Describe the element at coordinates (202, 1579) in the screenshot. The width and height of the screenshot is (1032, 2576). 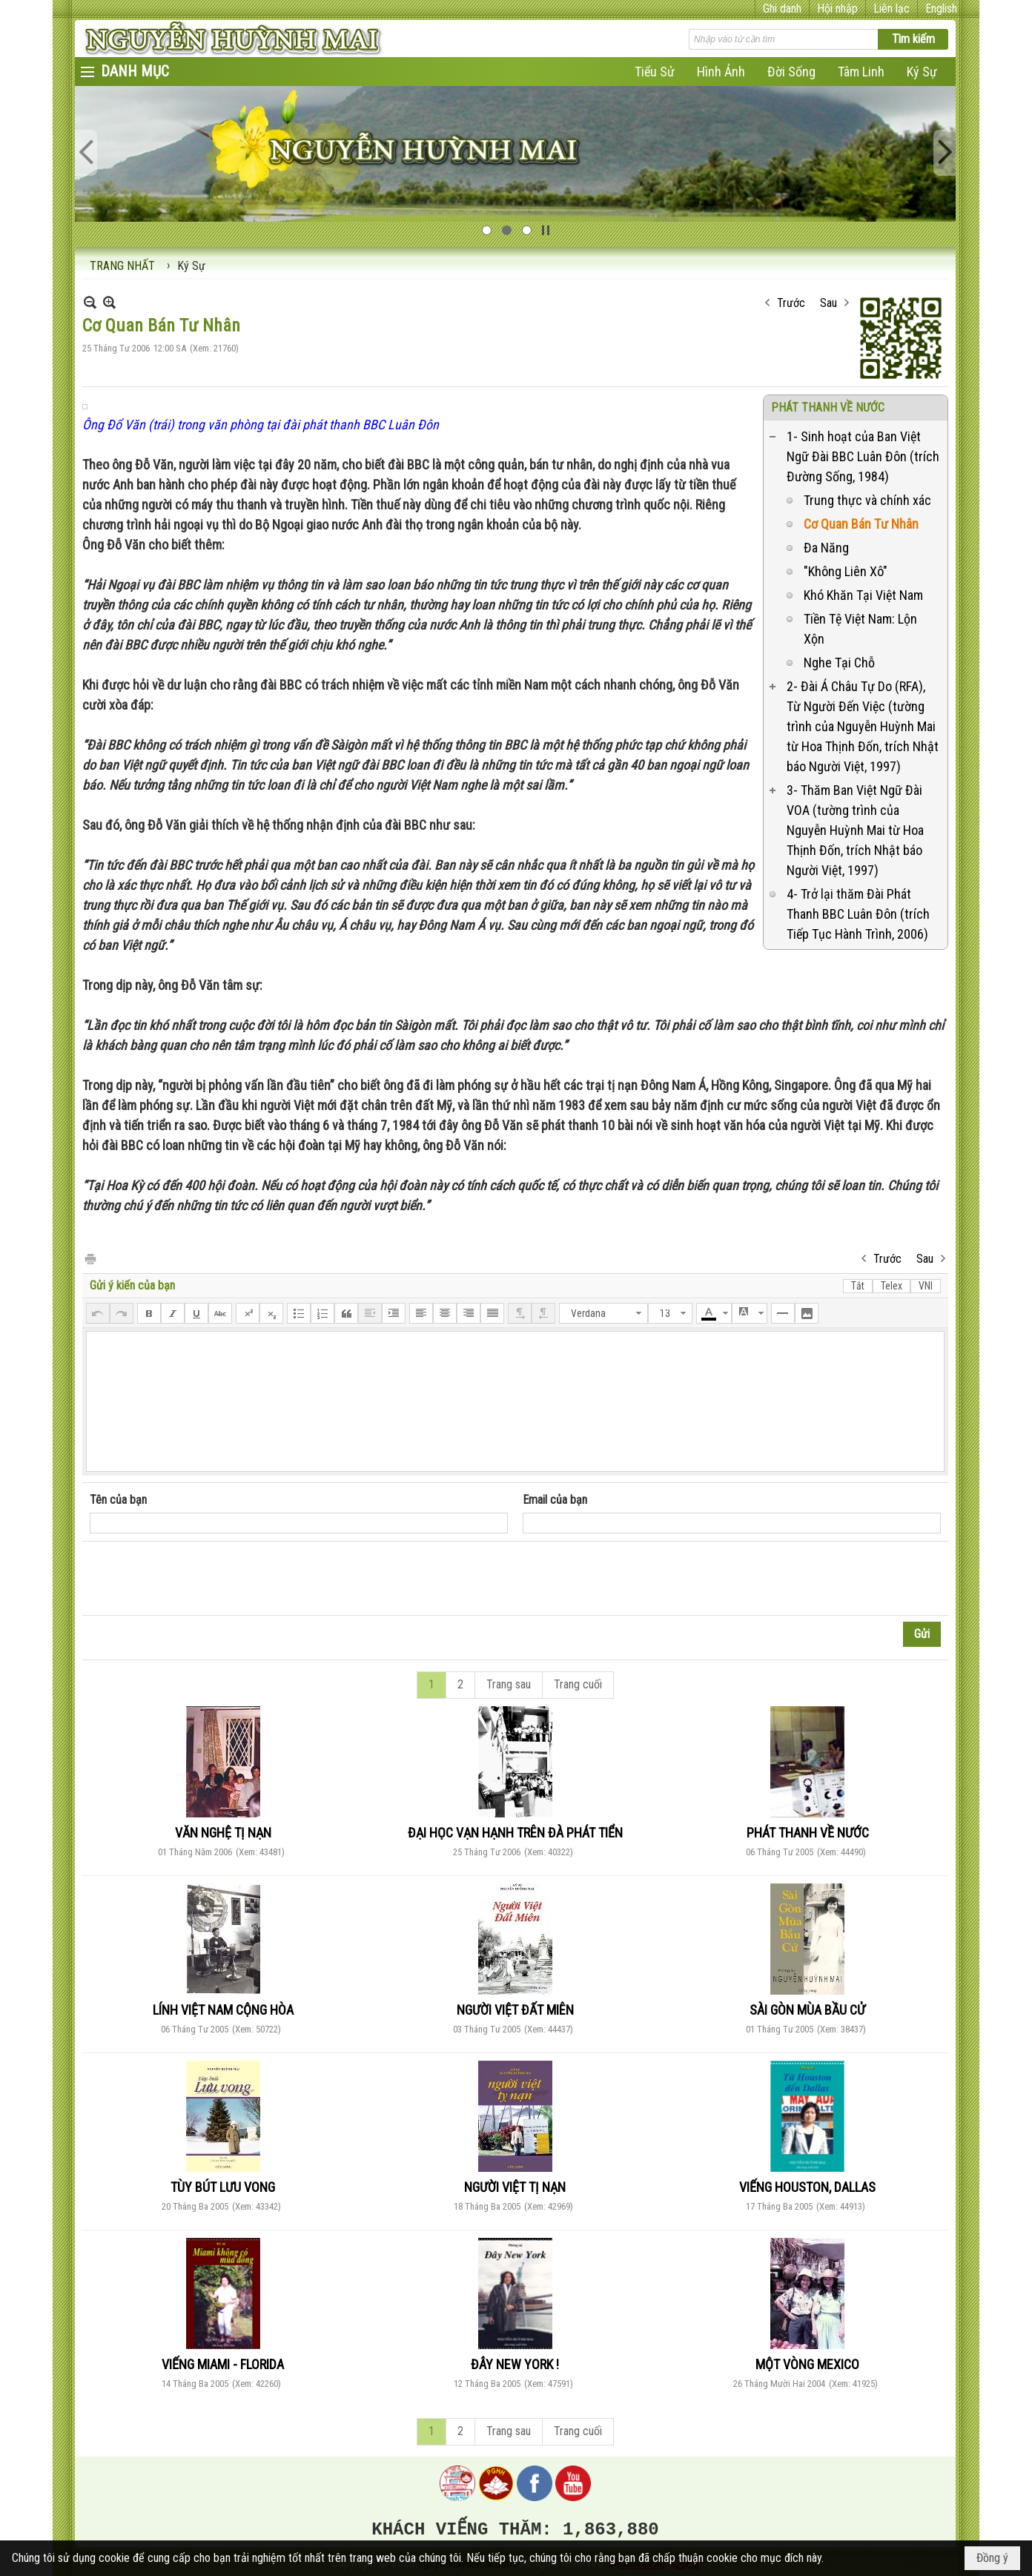
I see `[presentation]` at that location.